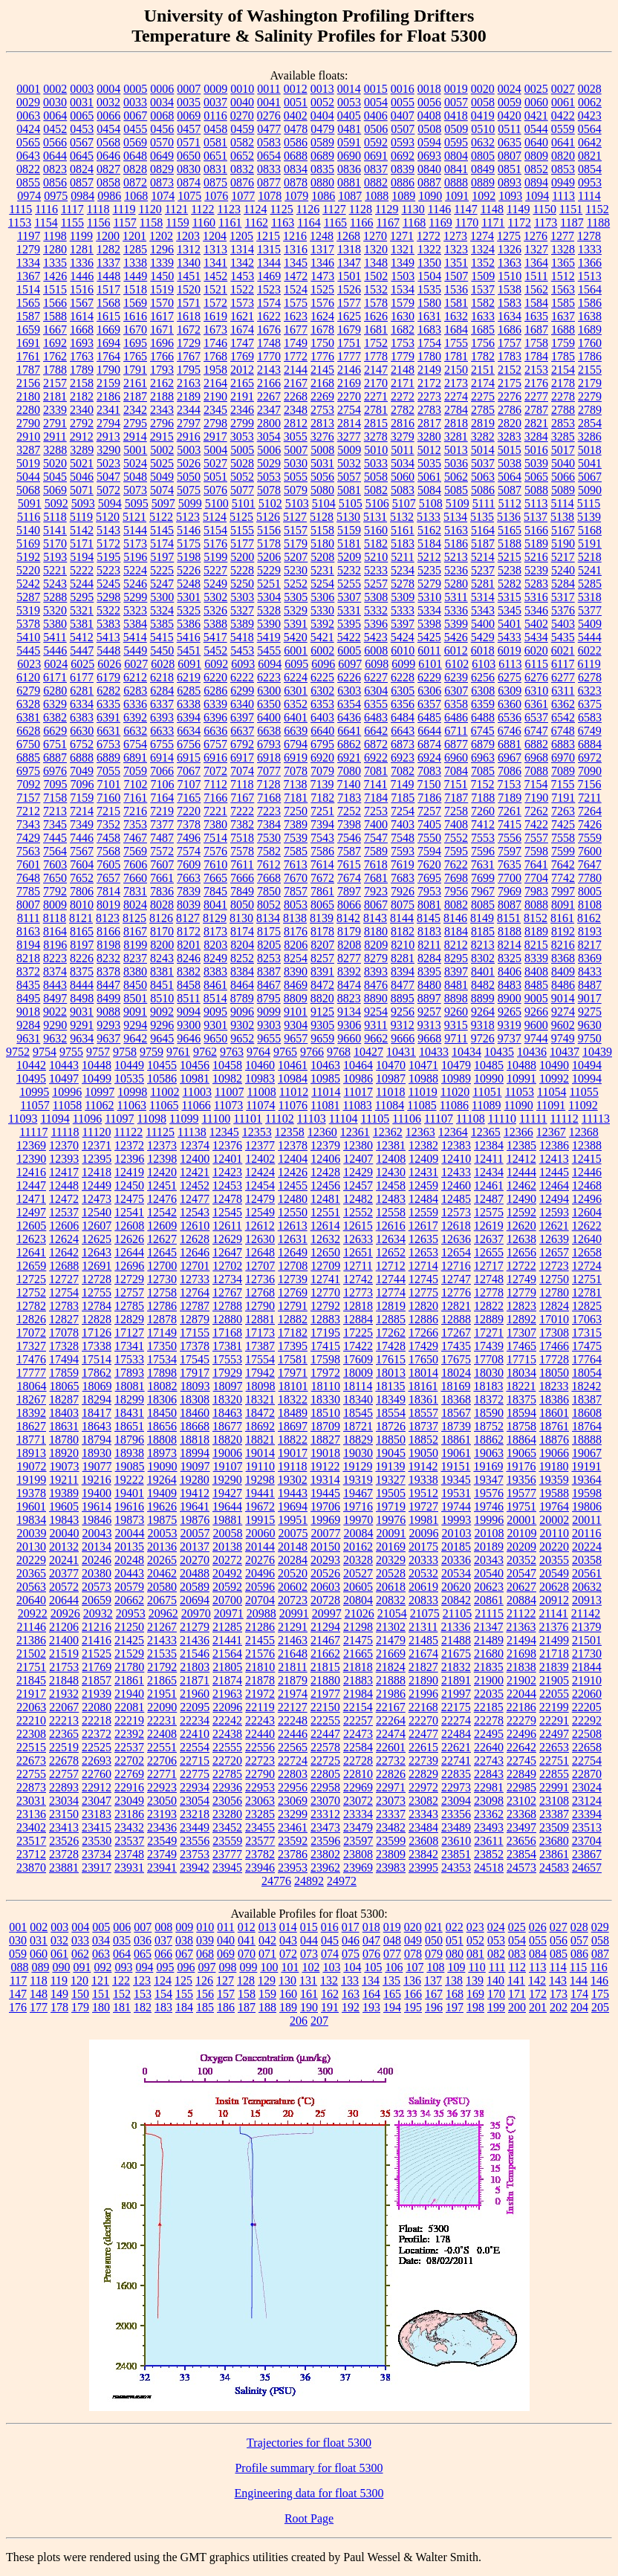  What do you see at coordinates (28, 597) in the screenshot?
I see `5287` at bounding box center [28, 597].